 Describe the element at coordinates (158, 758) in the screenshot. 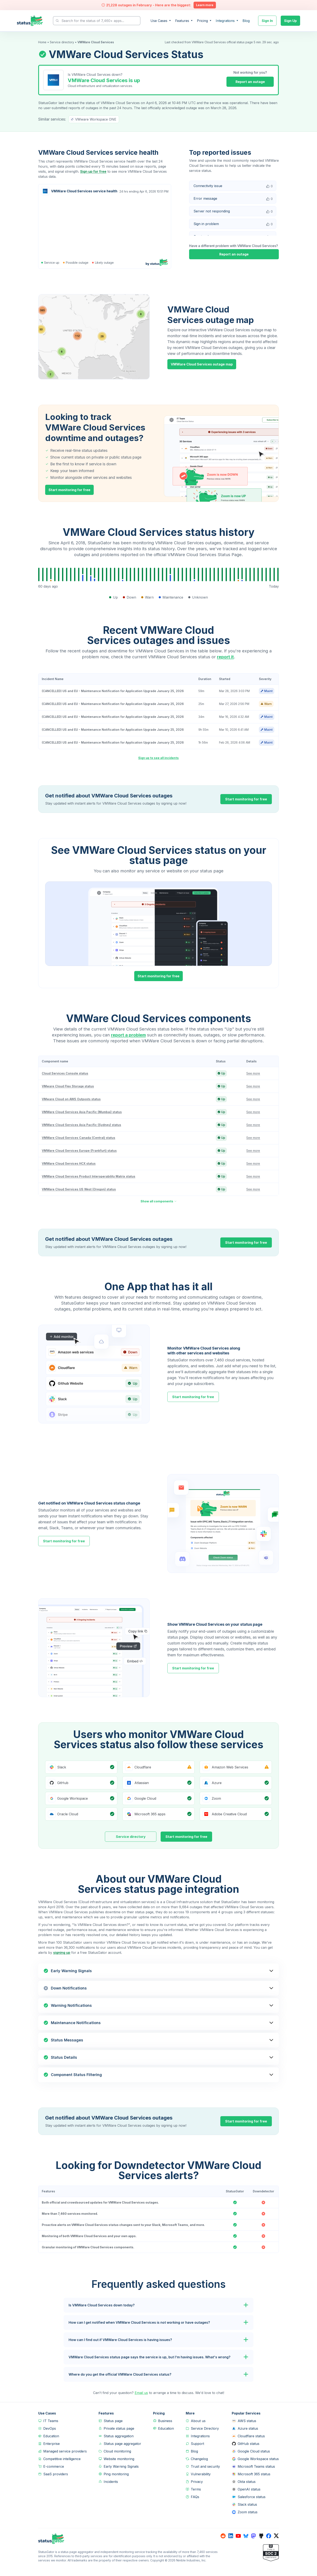

I see `Sign up to see all incidents` at that location.